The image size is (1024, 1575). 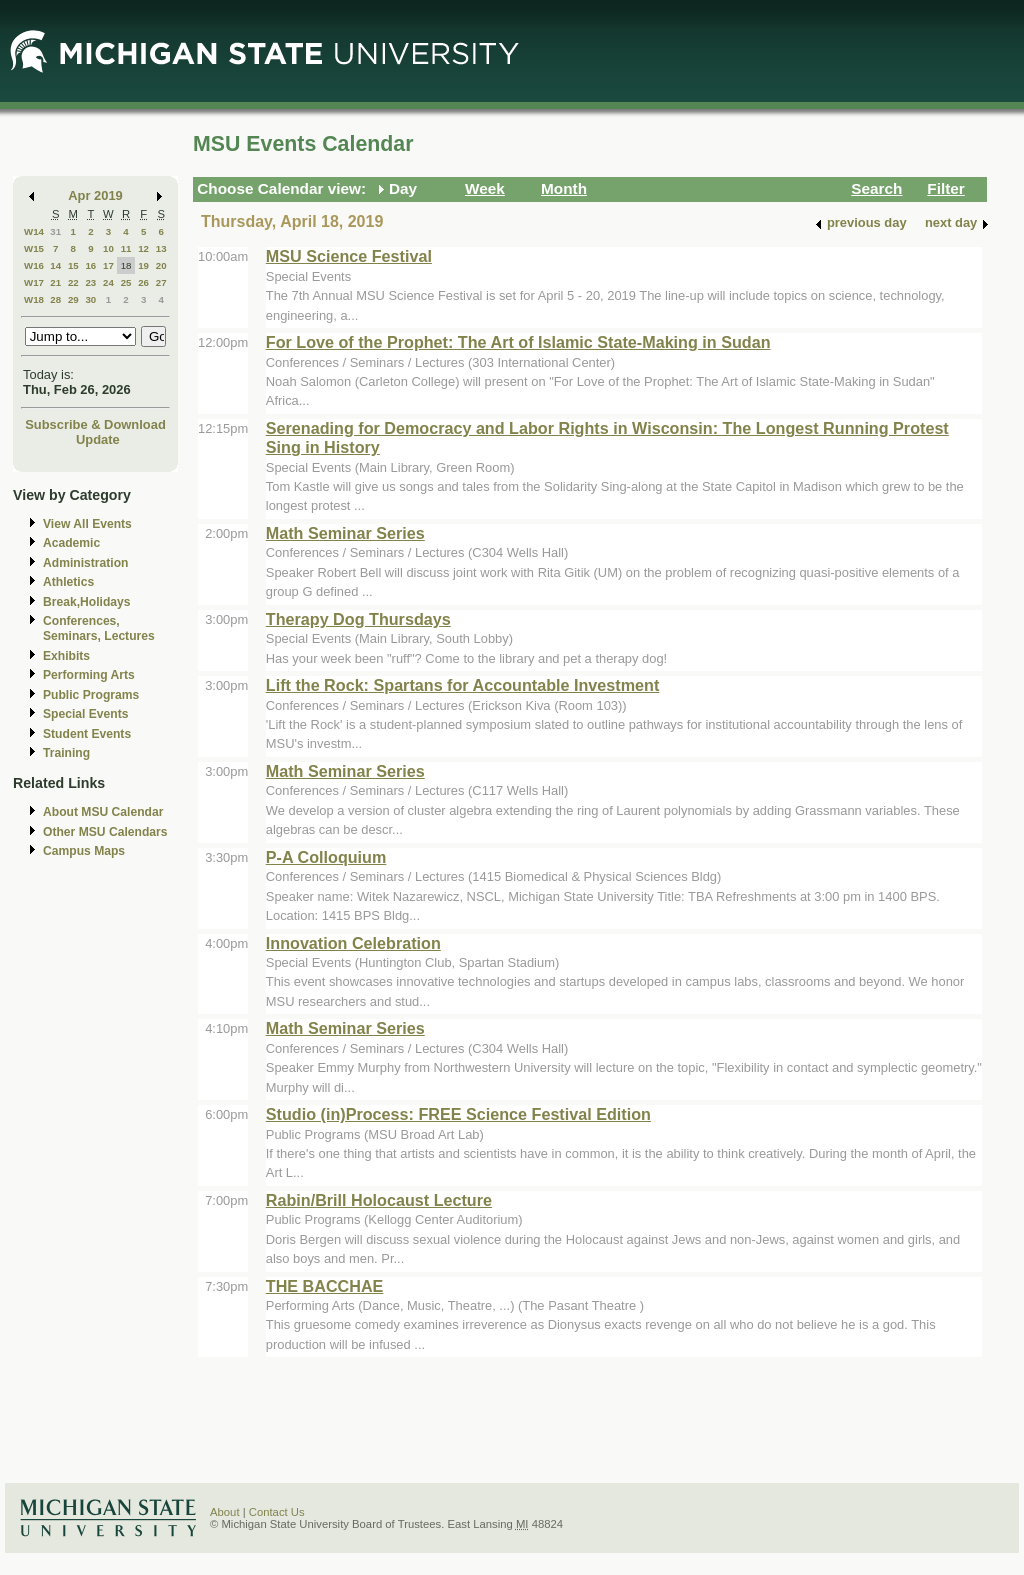 I want to click on 25, so click(x=126, y=282).